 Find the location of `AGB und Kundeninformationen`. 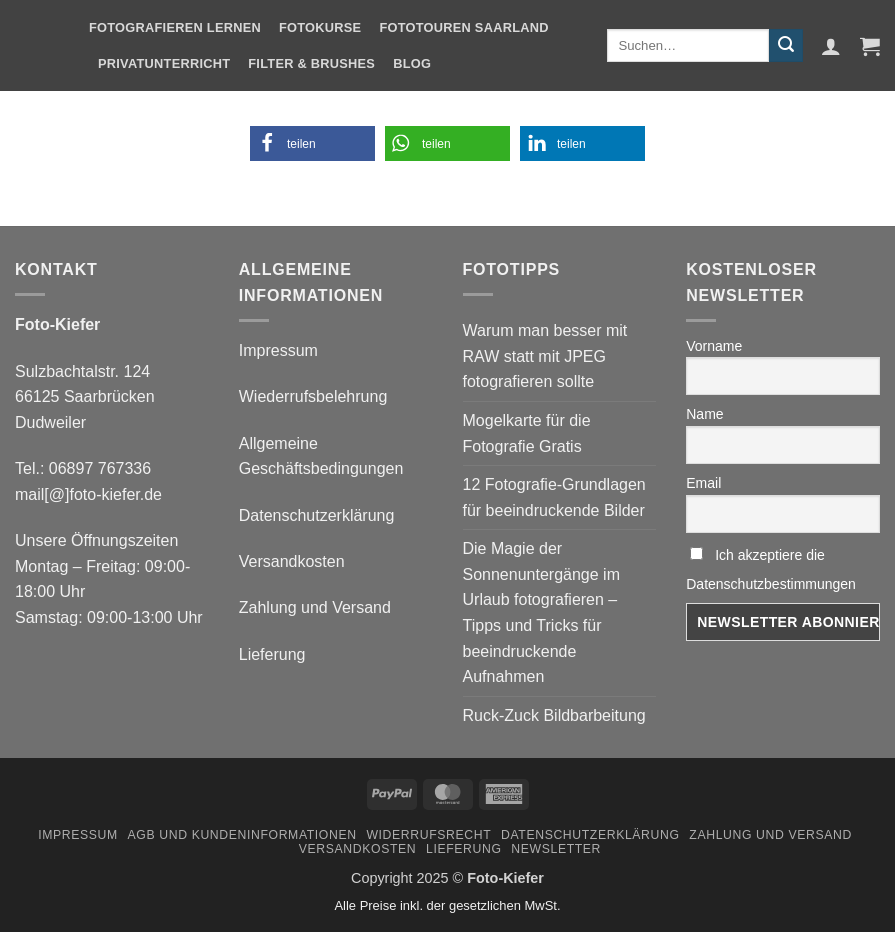

AGB und Kundeninformationen is located at coordinates (242, 835).